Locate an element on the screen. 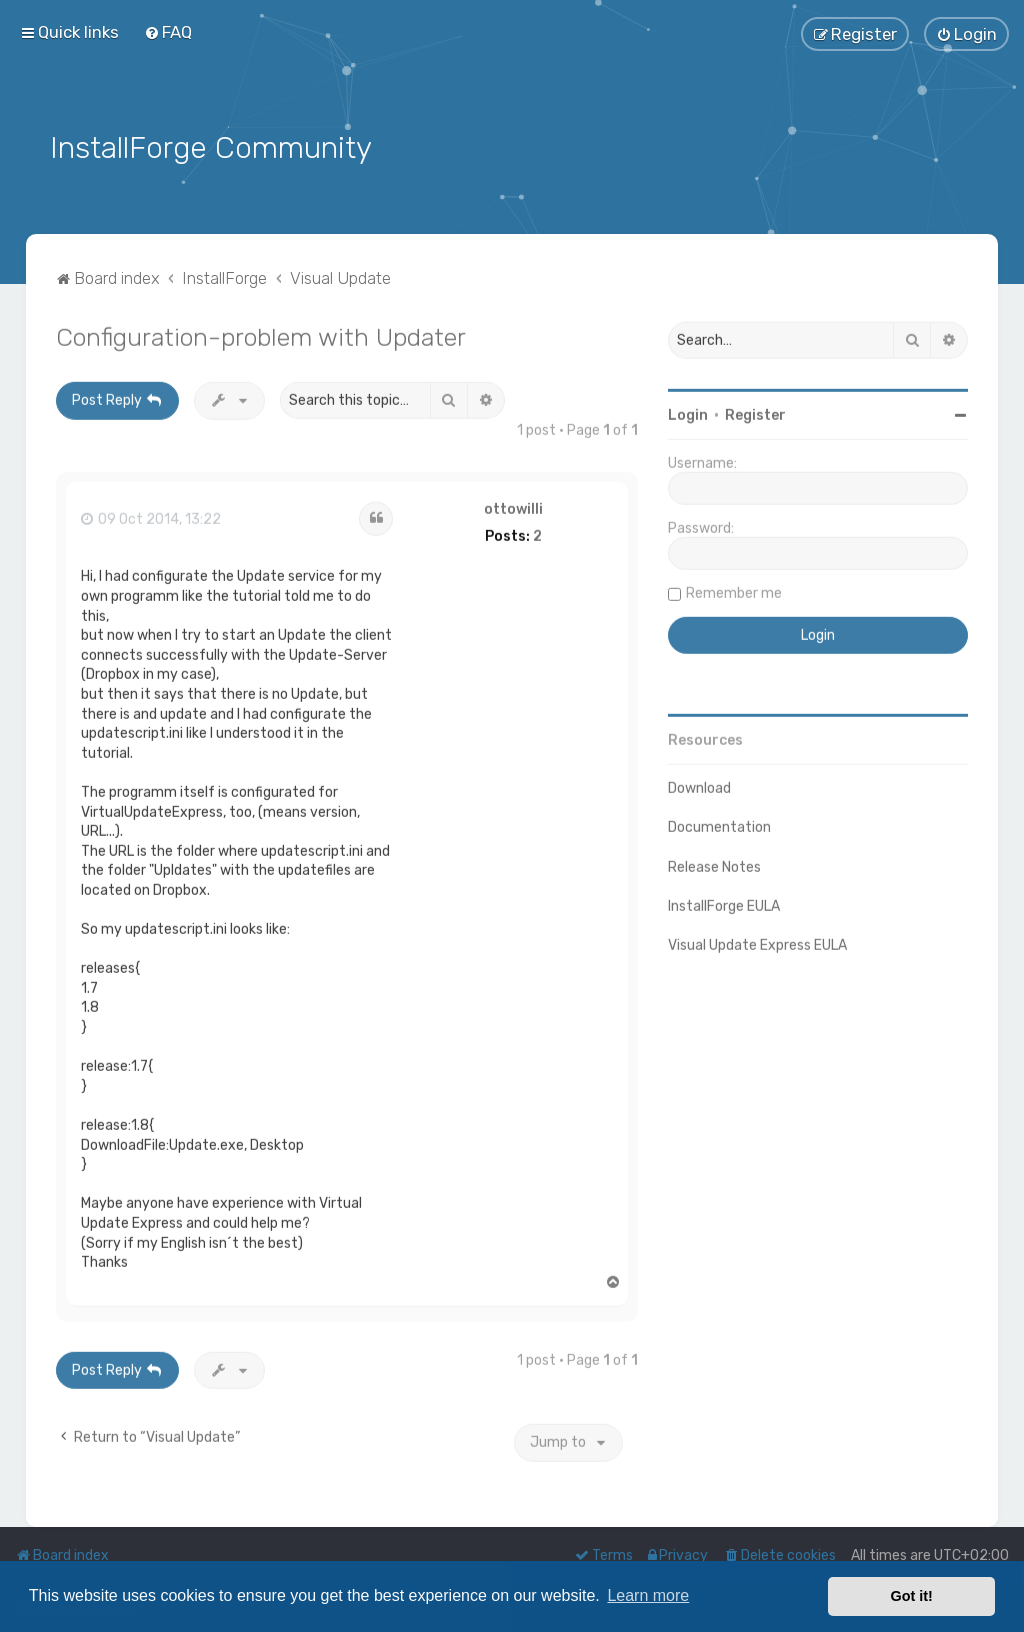  Download is located at coordinates (699, 786).